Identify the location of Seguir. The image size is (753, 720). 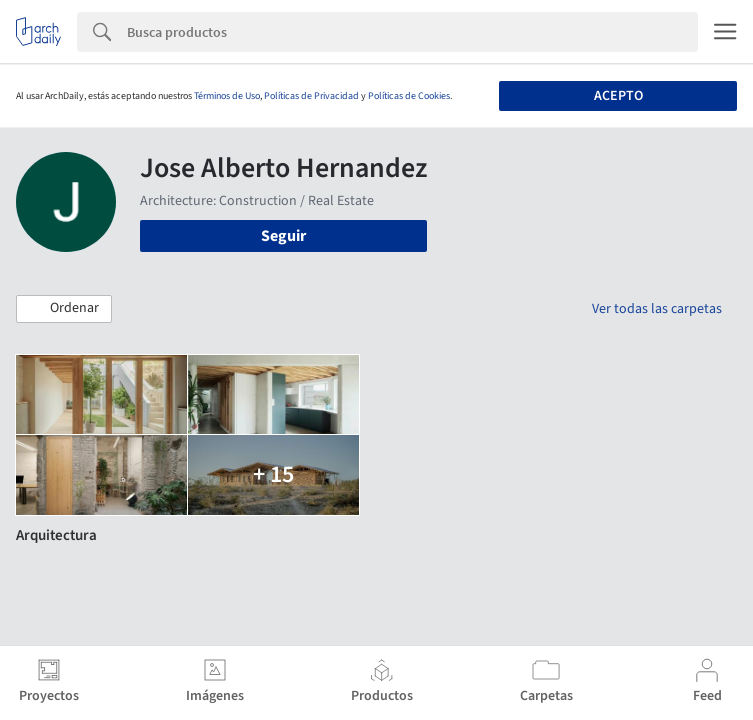
(283, 236).